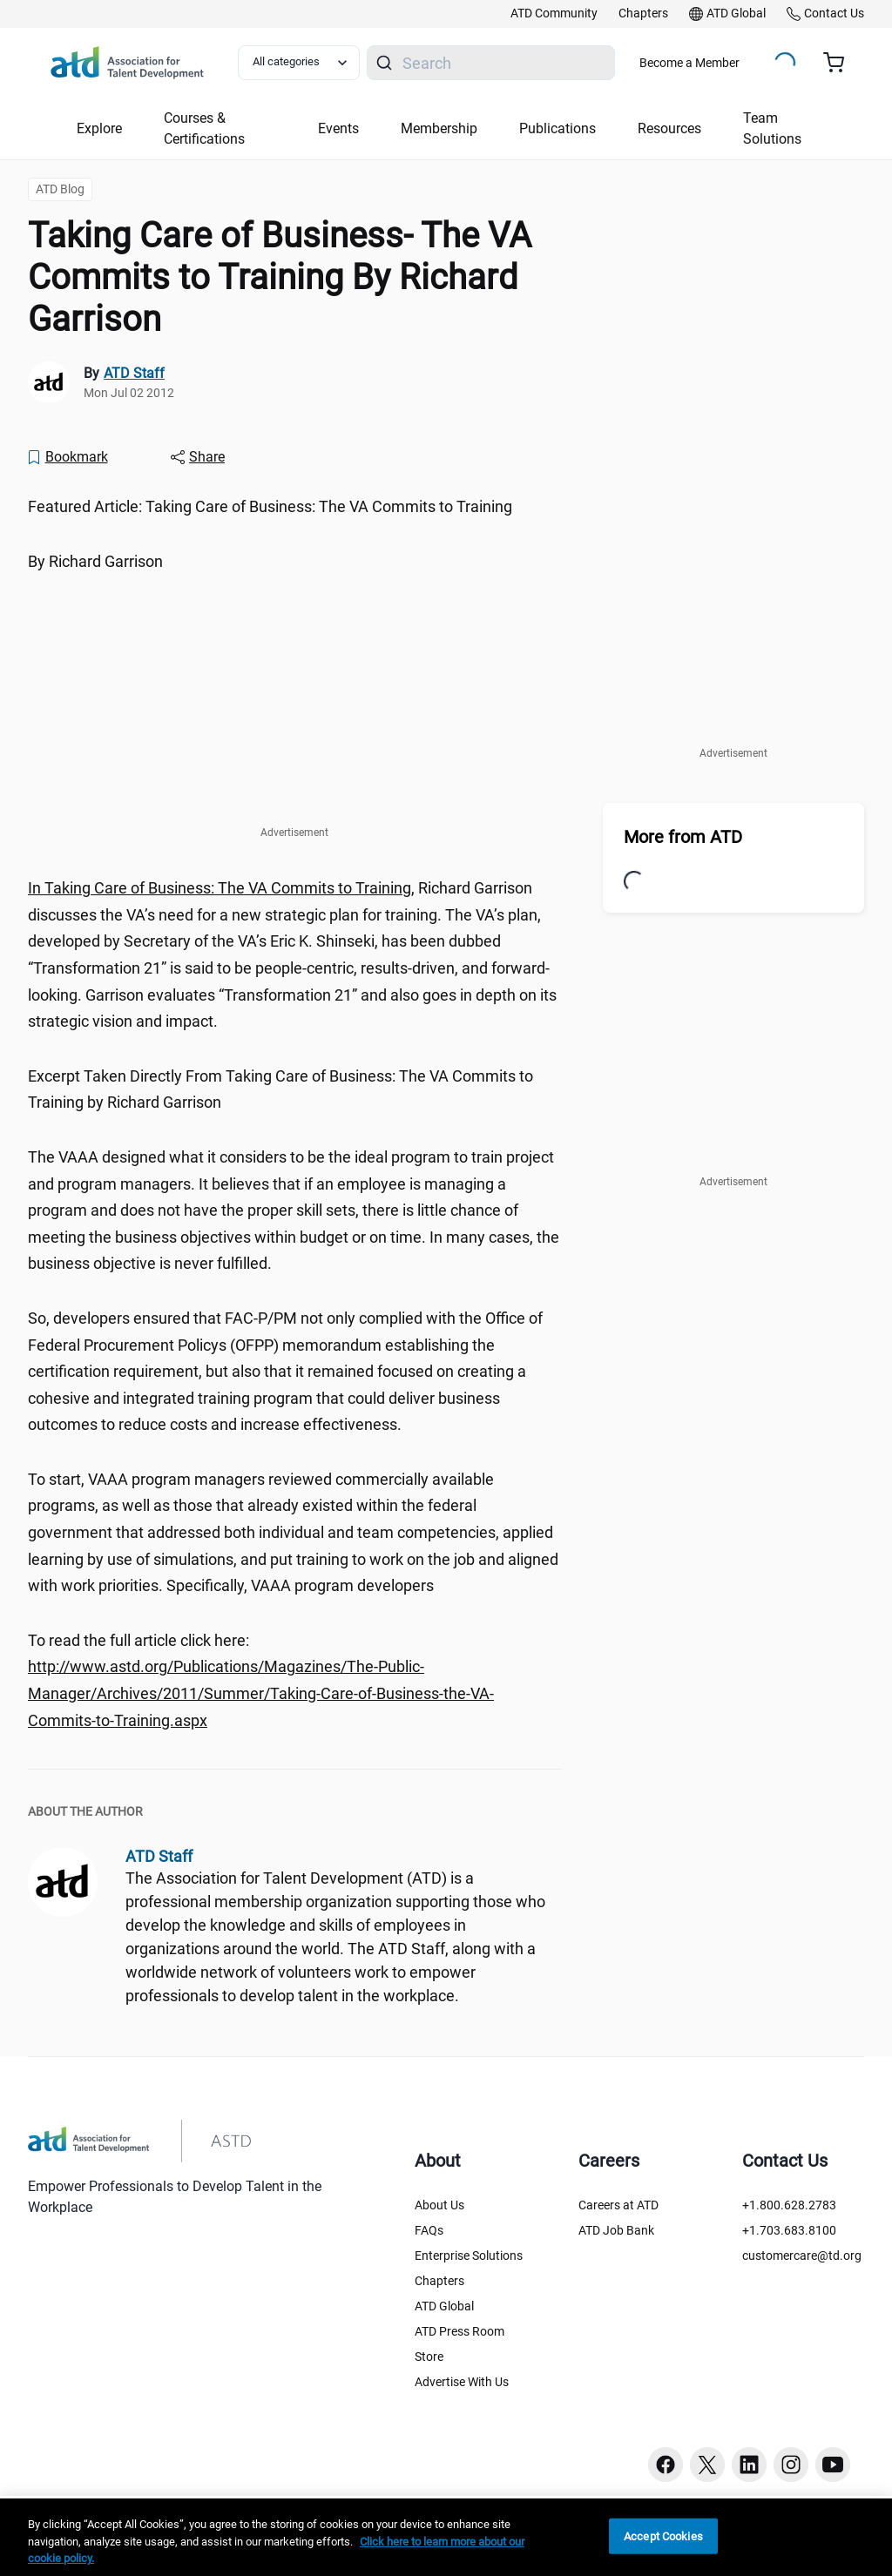 The height and width of the screenshot is (2576, 892). I want to click on ATD Press Room, so click(459, 2331).